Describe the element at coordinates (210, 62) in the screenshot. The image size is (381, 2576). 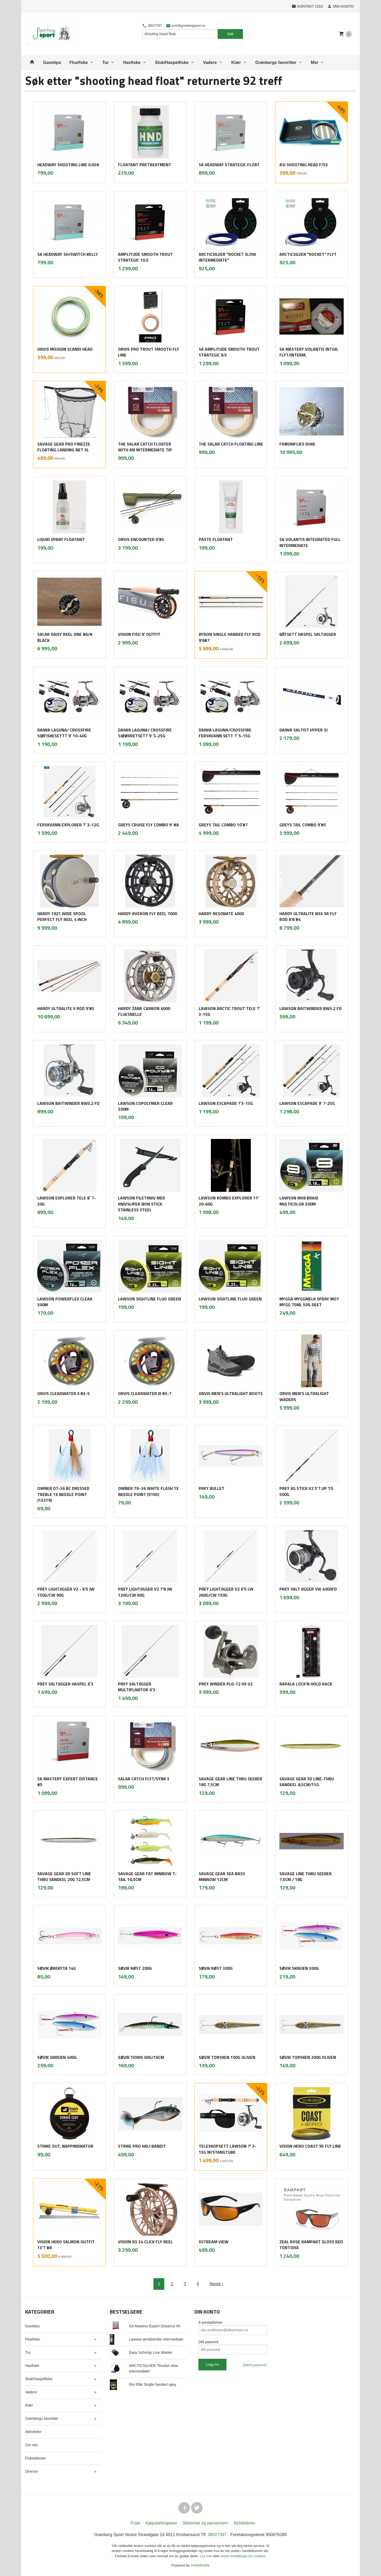
I see `Vadere` at that location.